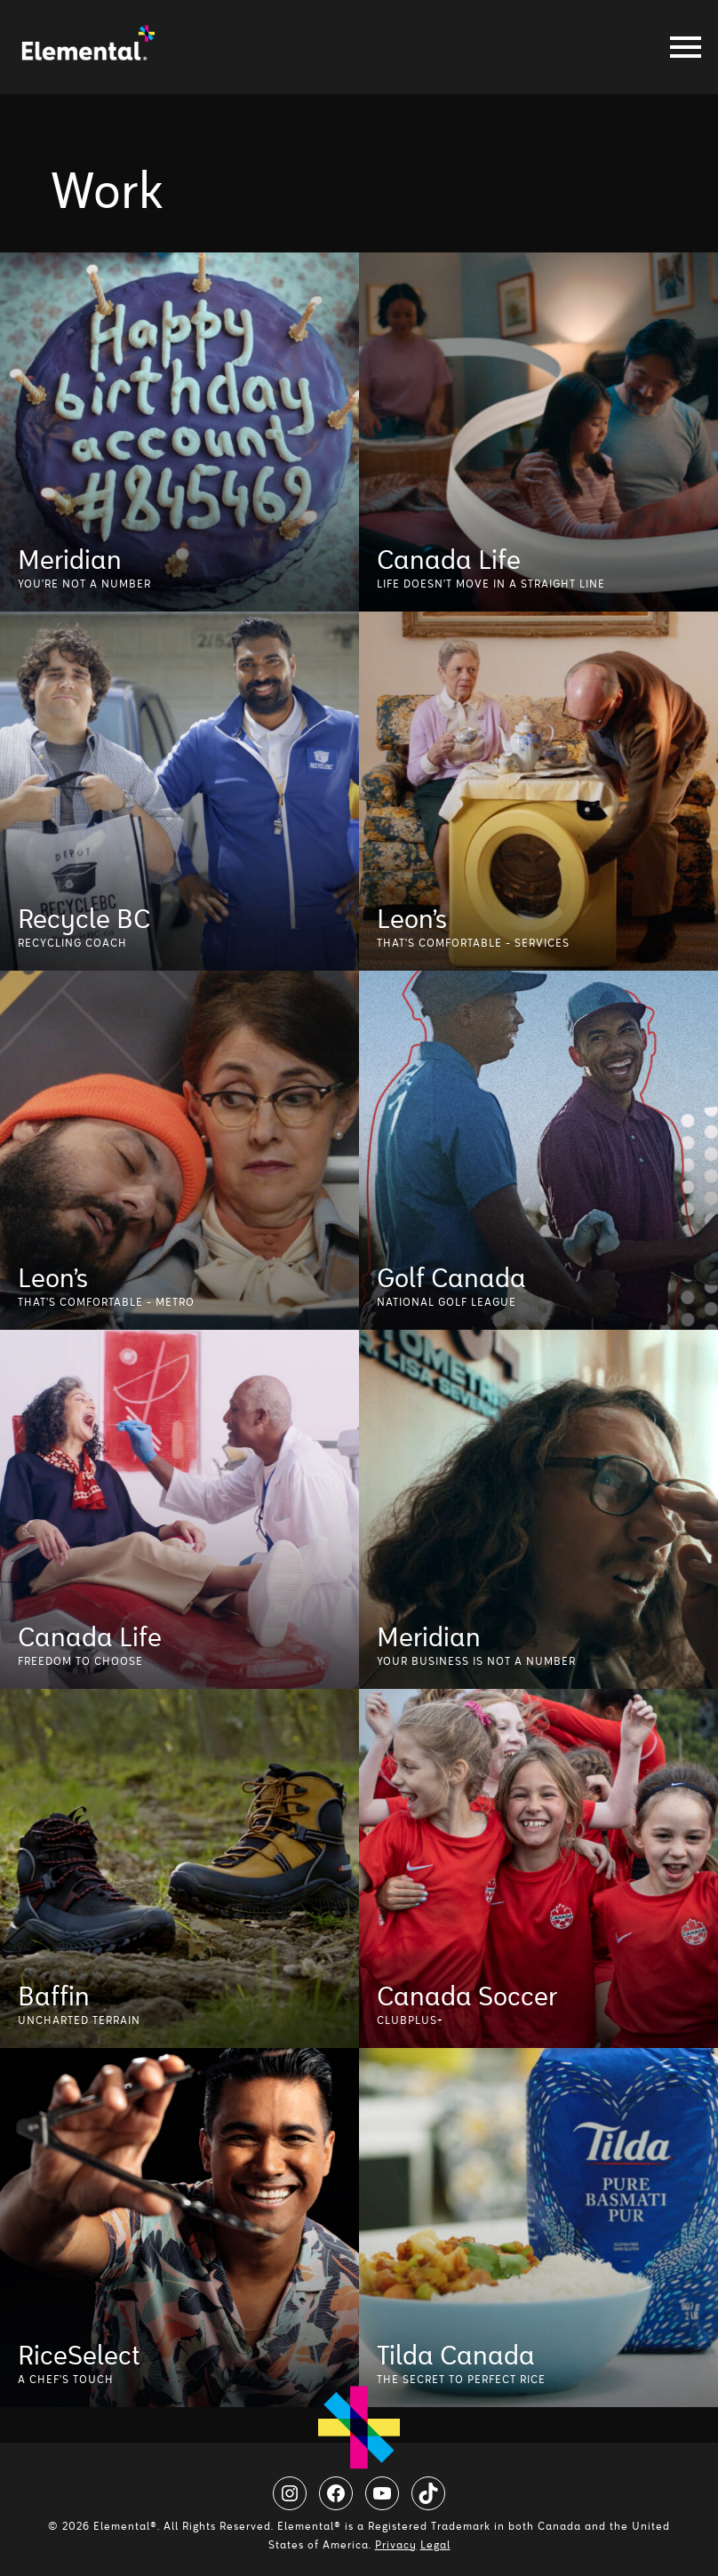 The height and width of the screenshot is (2576, 718). Describe the element at coordinates (456, 2353) in the screenshot. I see `Tilda Canada` at that location.